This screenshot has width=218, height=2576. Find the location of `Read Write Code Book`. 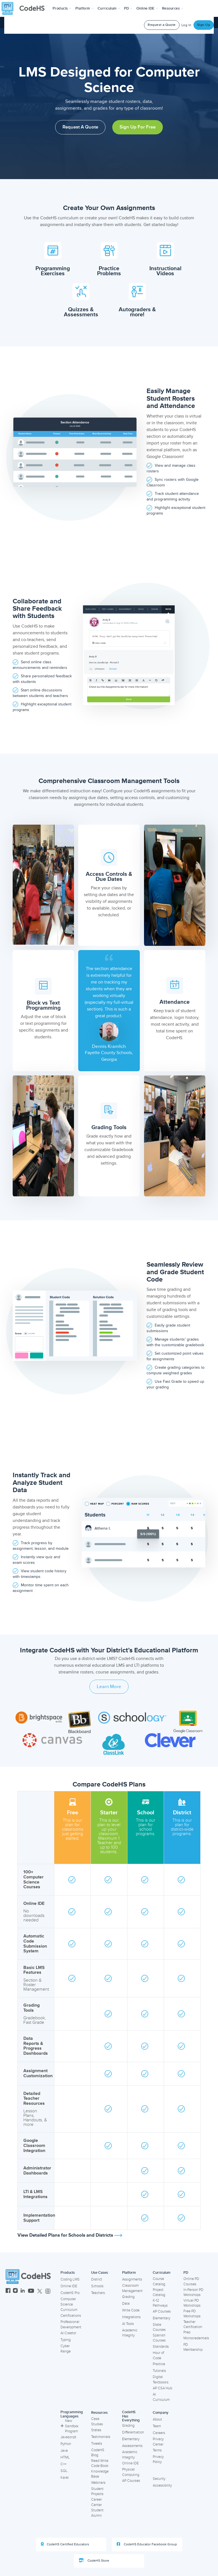

Read Write Code Book is located at coordinates (100, 2463).